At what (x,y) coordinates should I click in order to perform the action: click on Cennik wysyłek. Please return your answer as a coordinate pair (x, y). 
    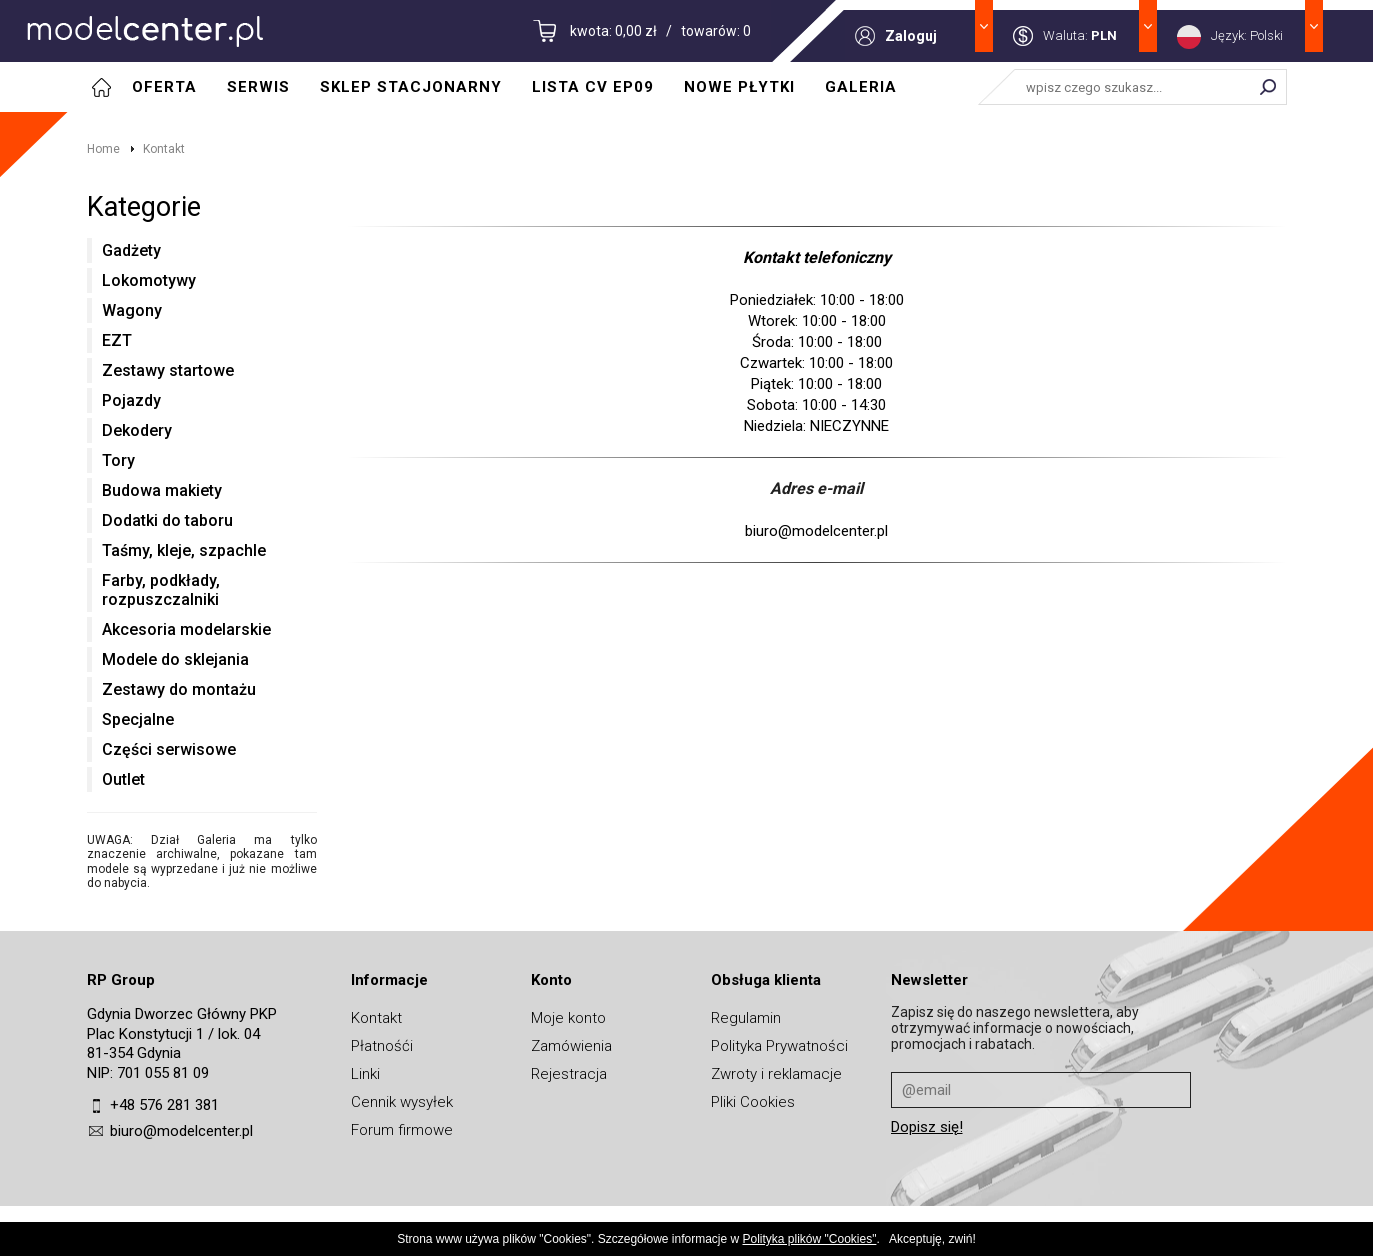
    Looking at the image, I should click on (402, 1102).